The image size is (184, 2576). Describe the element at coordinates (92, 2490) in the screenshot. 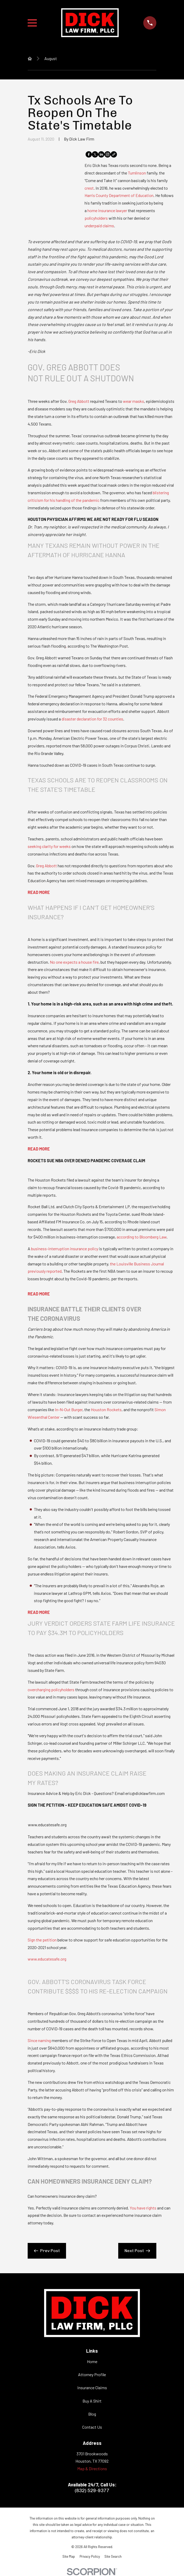

I see `(832) 529-9377` at that location.